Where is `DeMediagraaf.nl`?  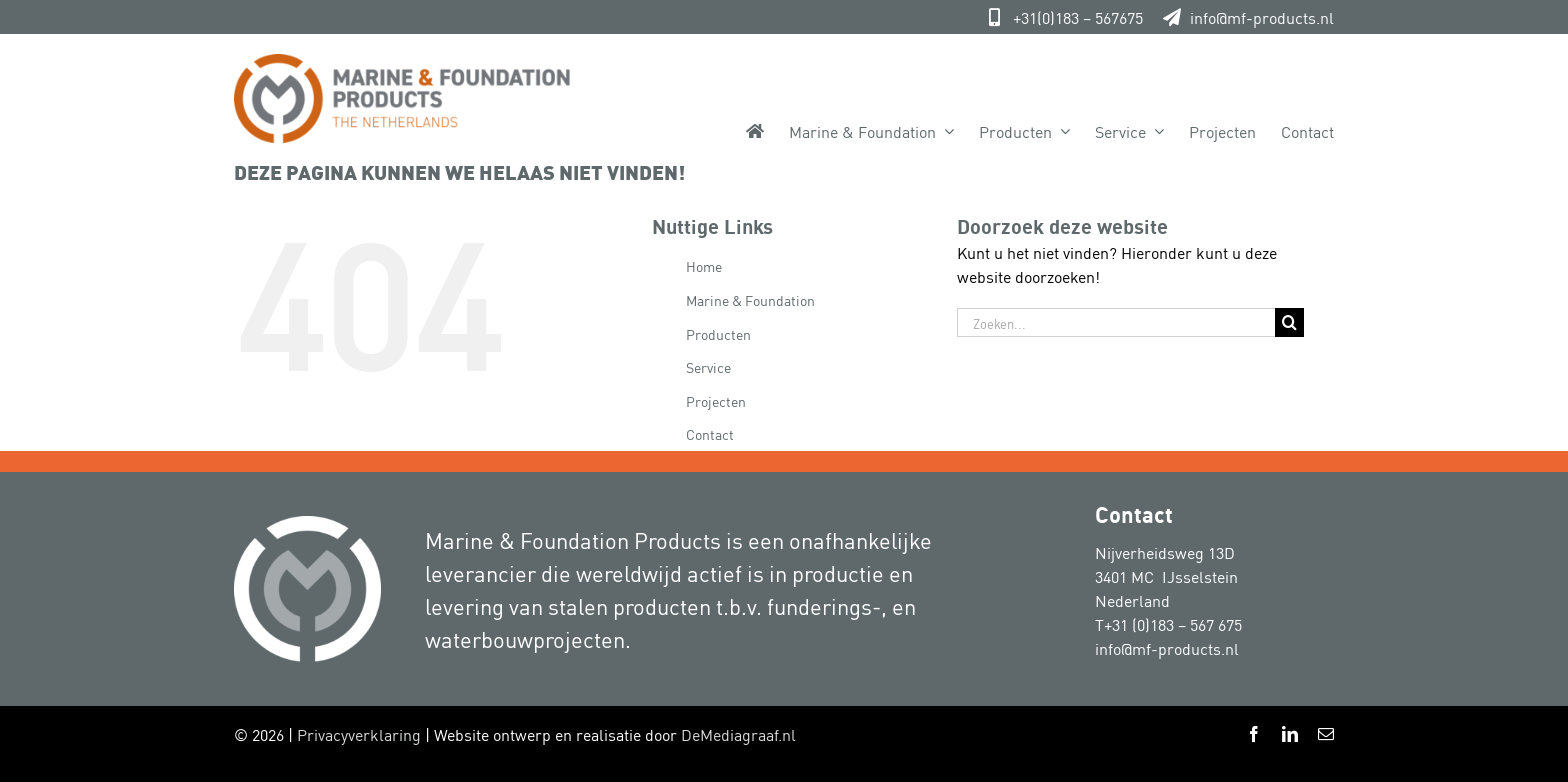 DeMediagraaf.nl is located at coordinates (738, 734).